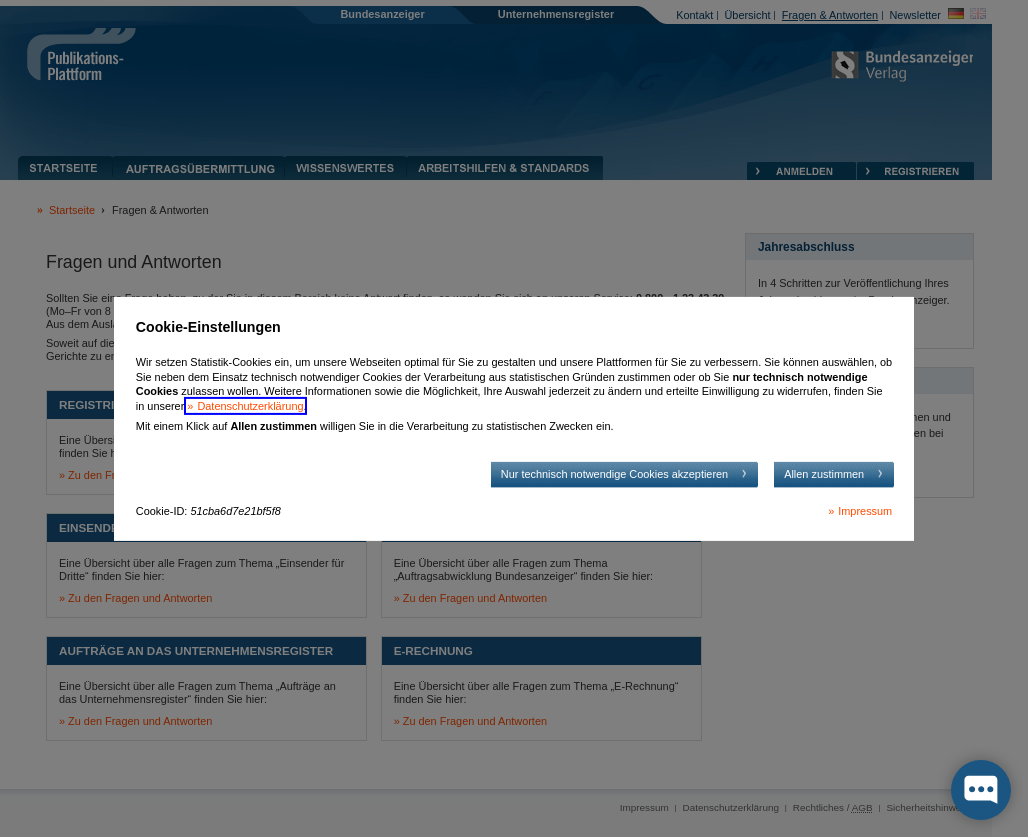 This screenshot has height=837, width=1028. What do you see at coordinates (824, 474) in the screenshot?
I see `Allen zustimmen` at bounding box center [824, 474].